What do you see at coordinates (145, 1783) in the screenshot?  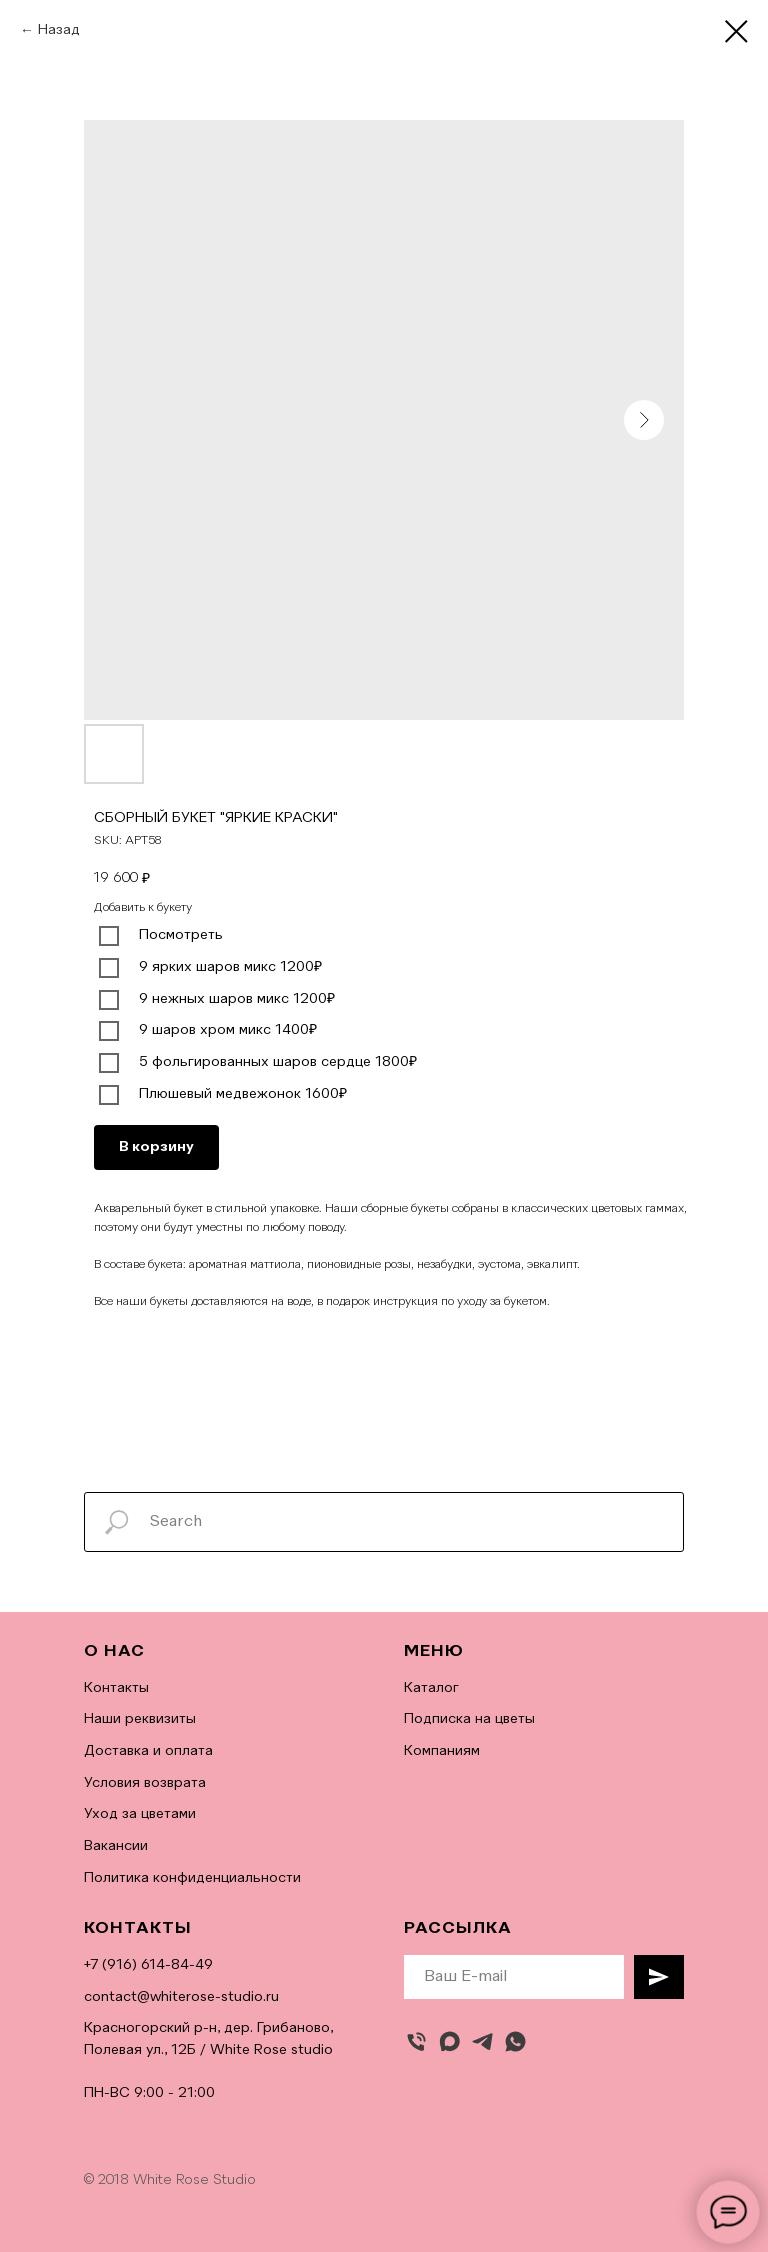 I see `Условия возврата [button]` at bounding box center [145, 1783].